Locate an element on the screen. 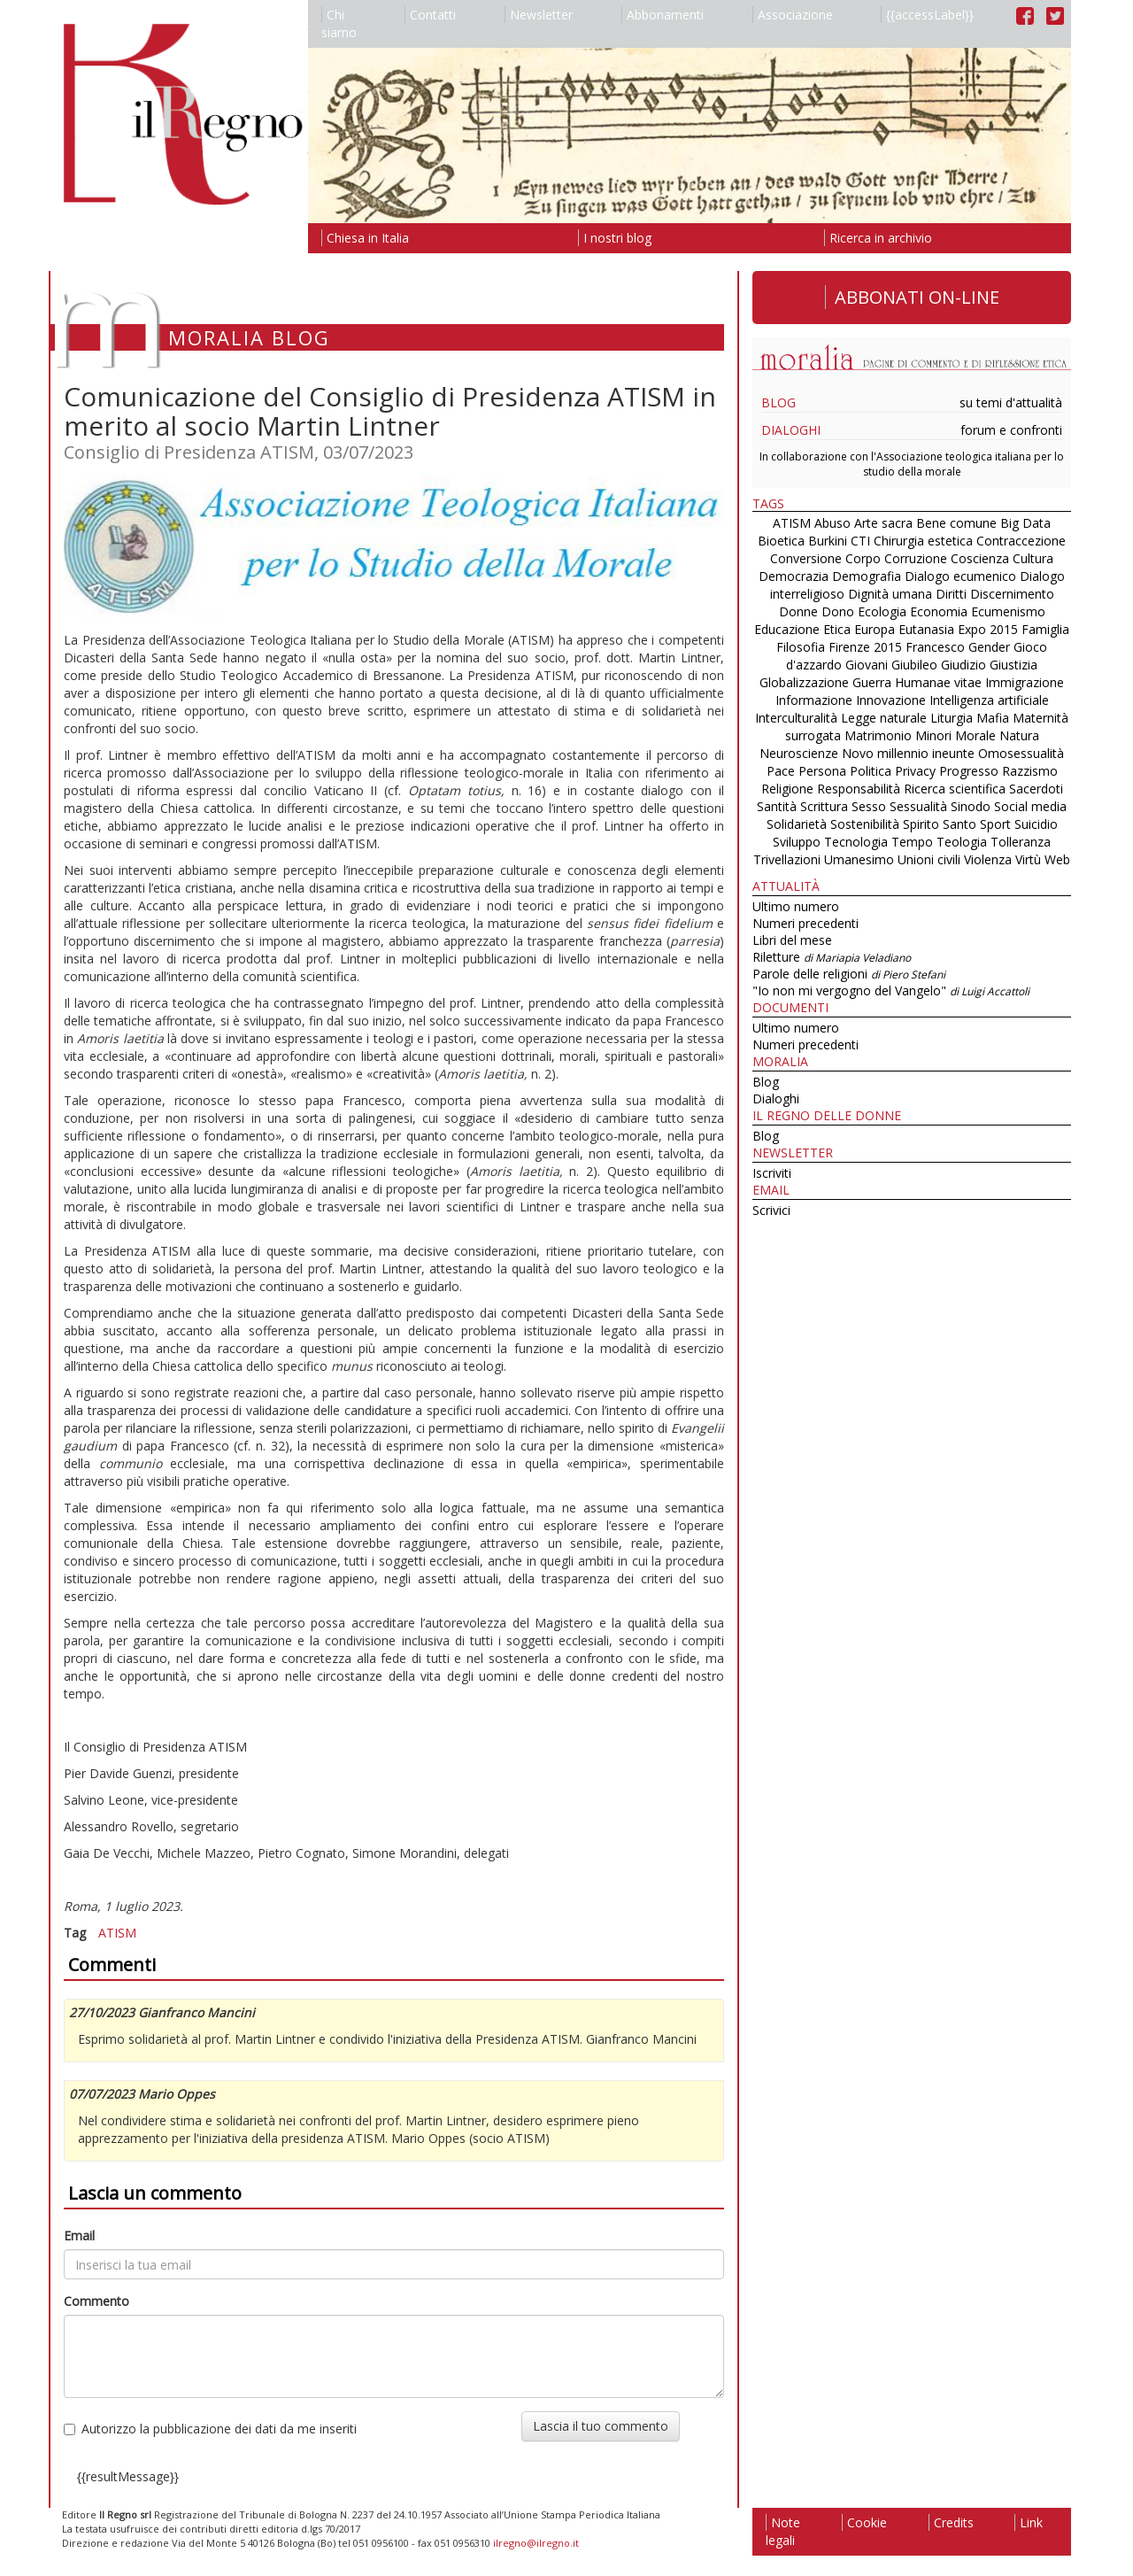 The image size is (1133, 2576). Omosessualità is located at coordinates (1021, 753).